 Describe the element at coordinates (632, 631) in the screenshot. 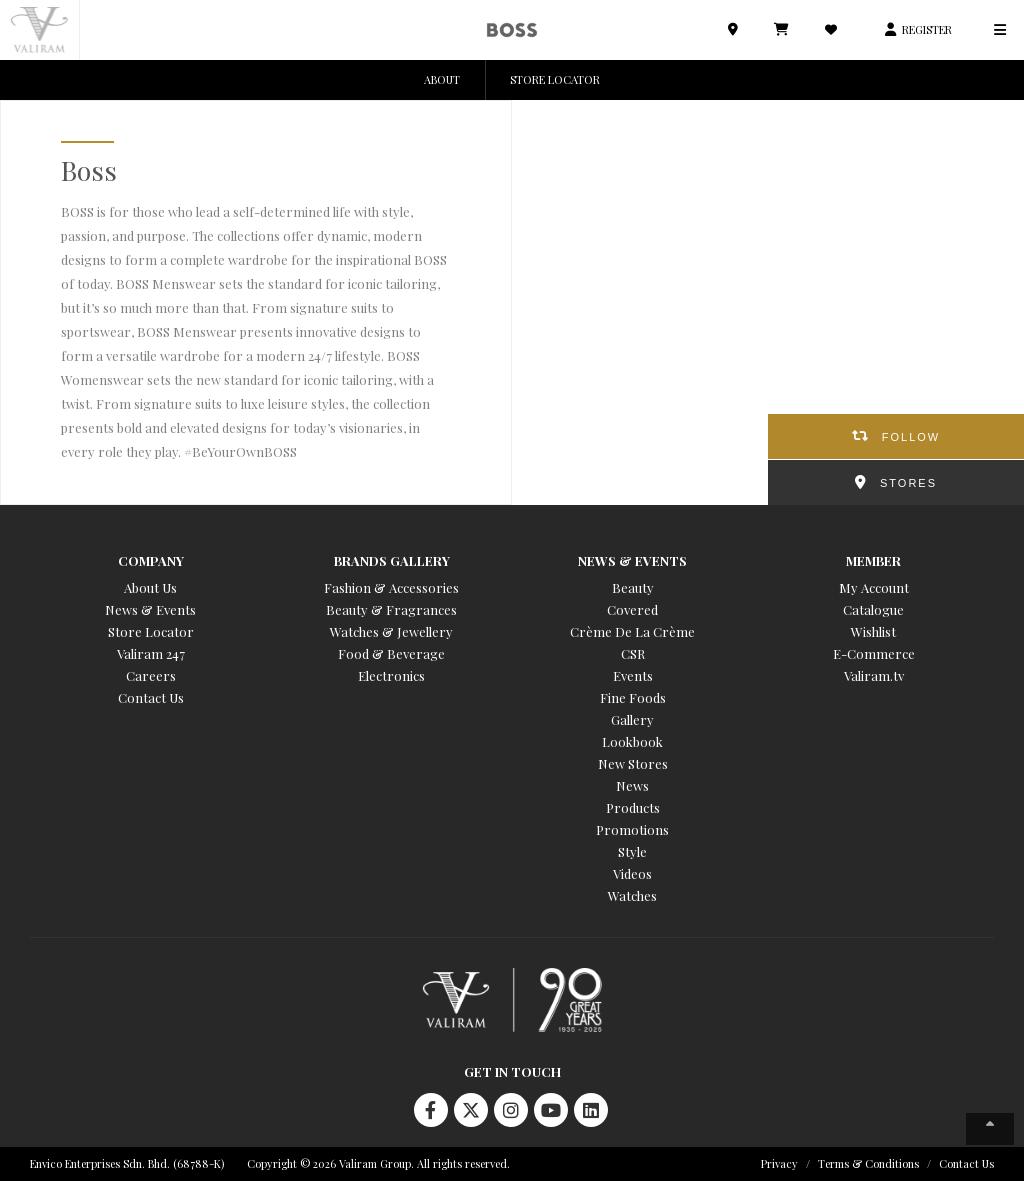

I see `Crème De La Crème` at that location.